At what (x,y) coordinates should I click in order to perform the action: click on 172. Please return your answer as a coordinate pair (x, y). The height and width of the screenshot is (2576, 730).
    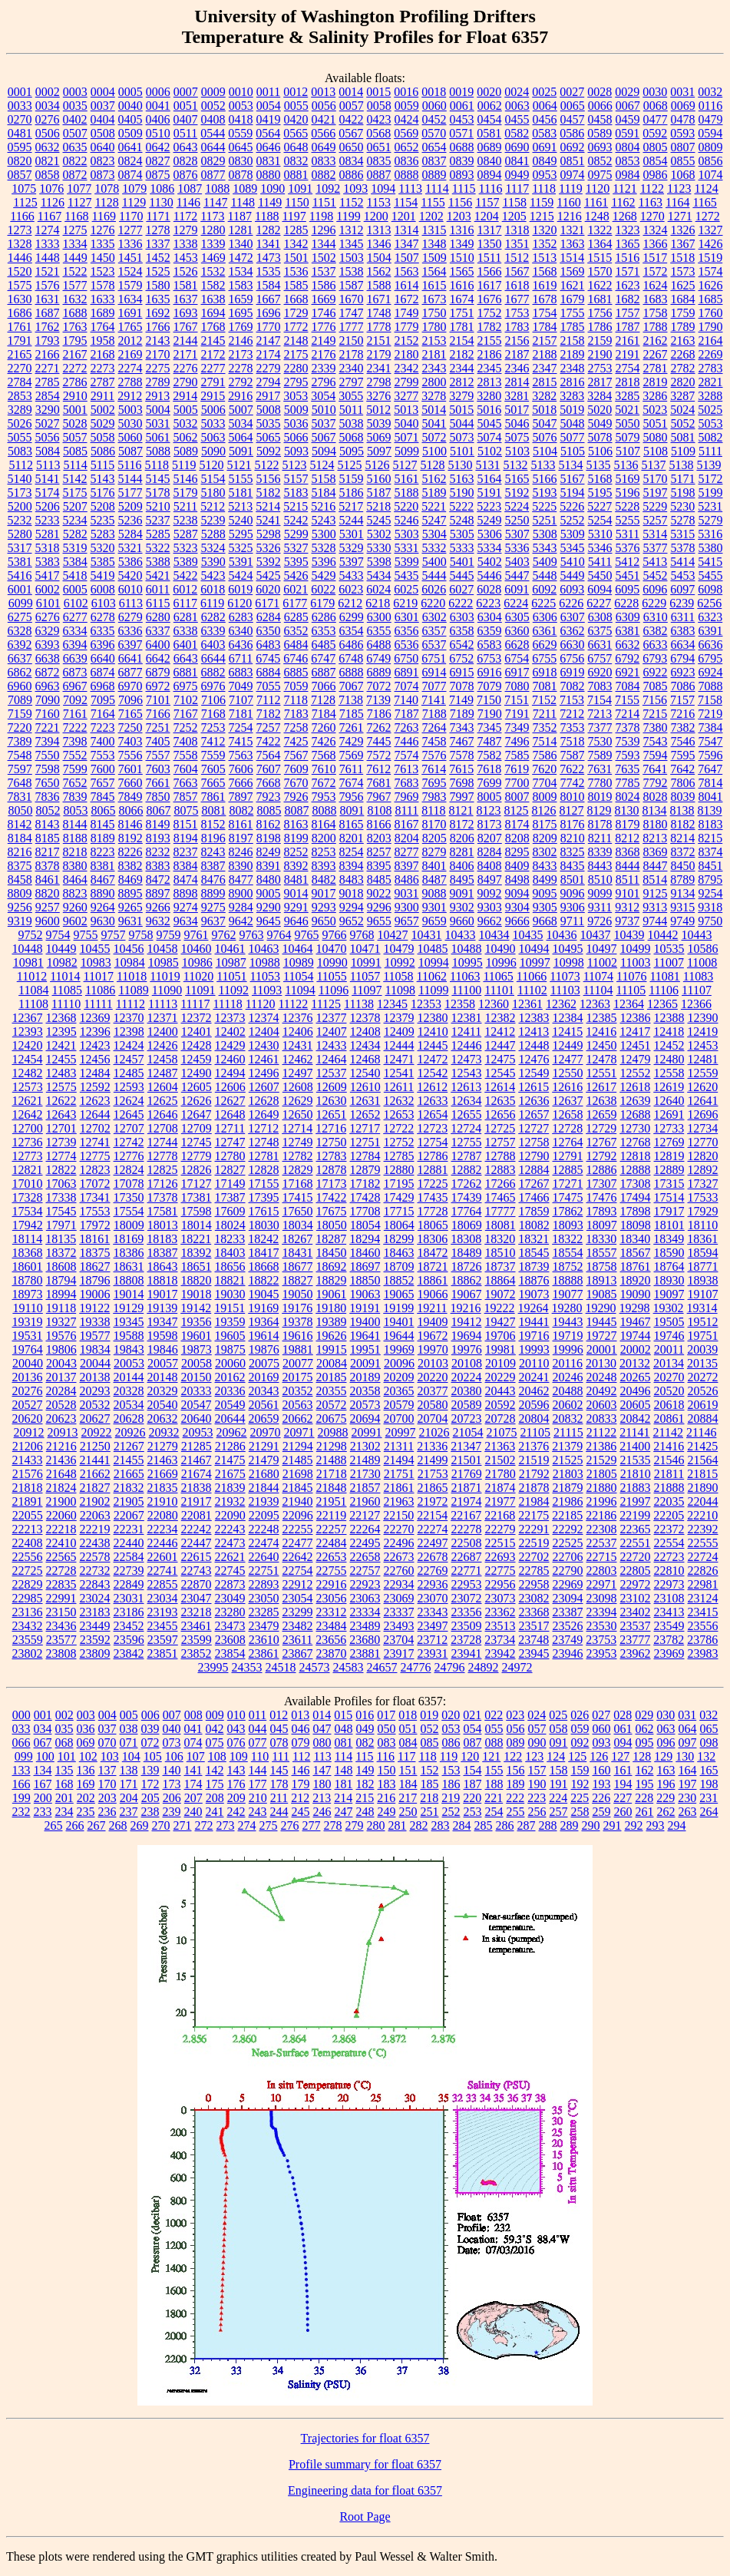
    Looking at the image, I should click on (150, 1784).